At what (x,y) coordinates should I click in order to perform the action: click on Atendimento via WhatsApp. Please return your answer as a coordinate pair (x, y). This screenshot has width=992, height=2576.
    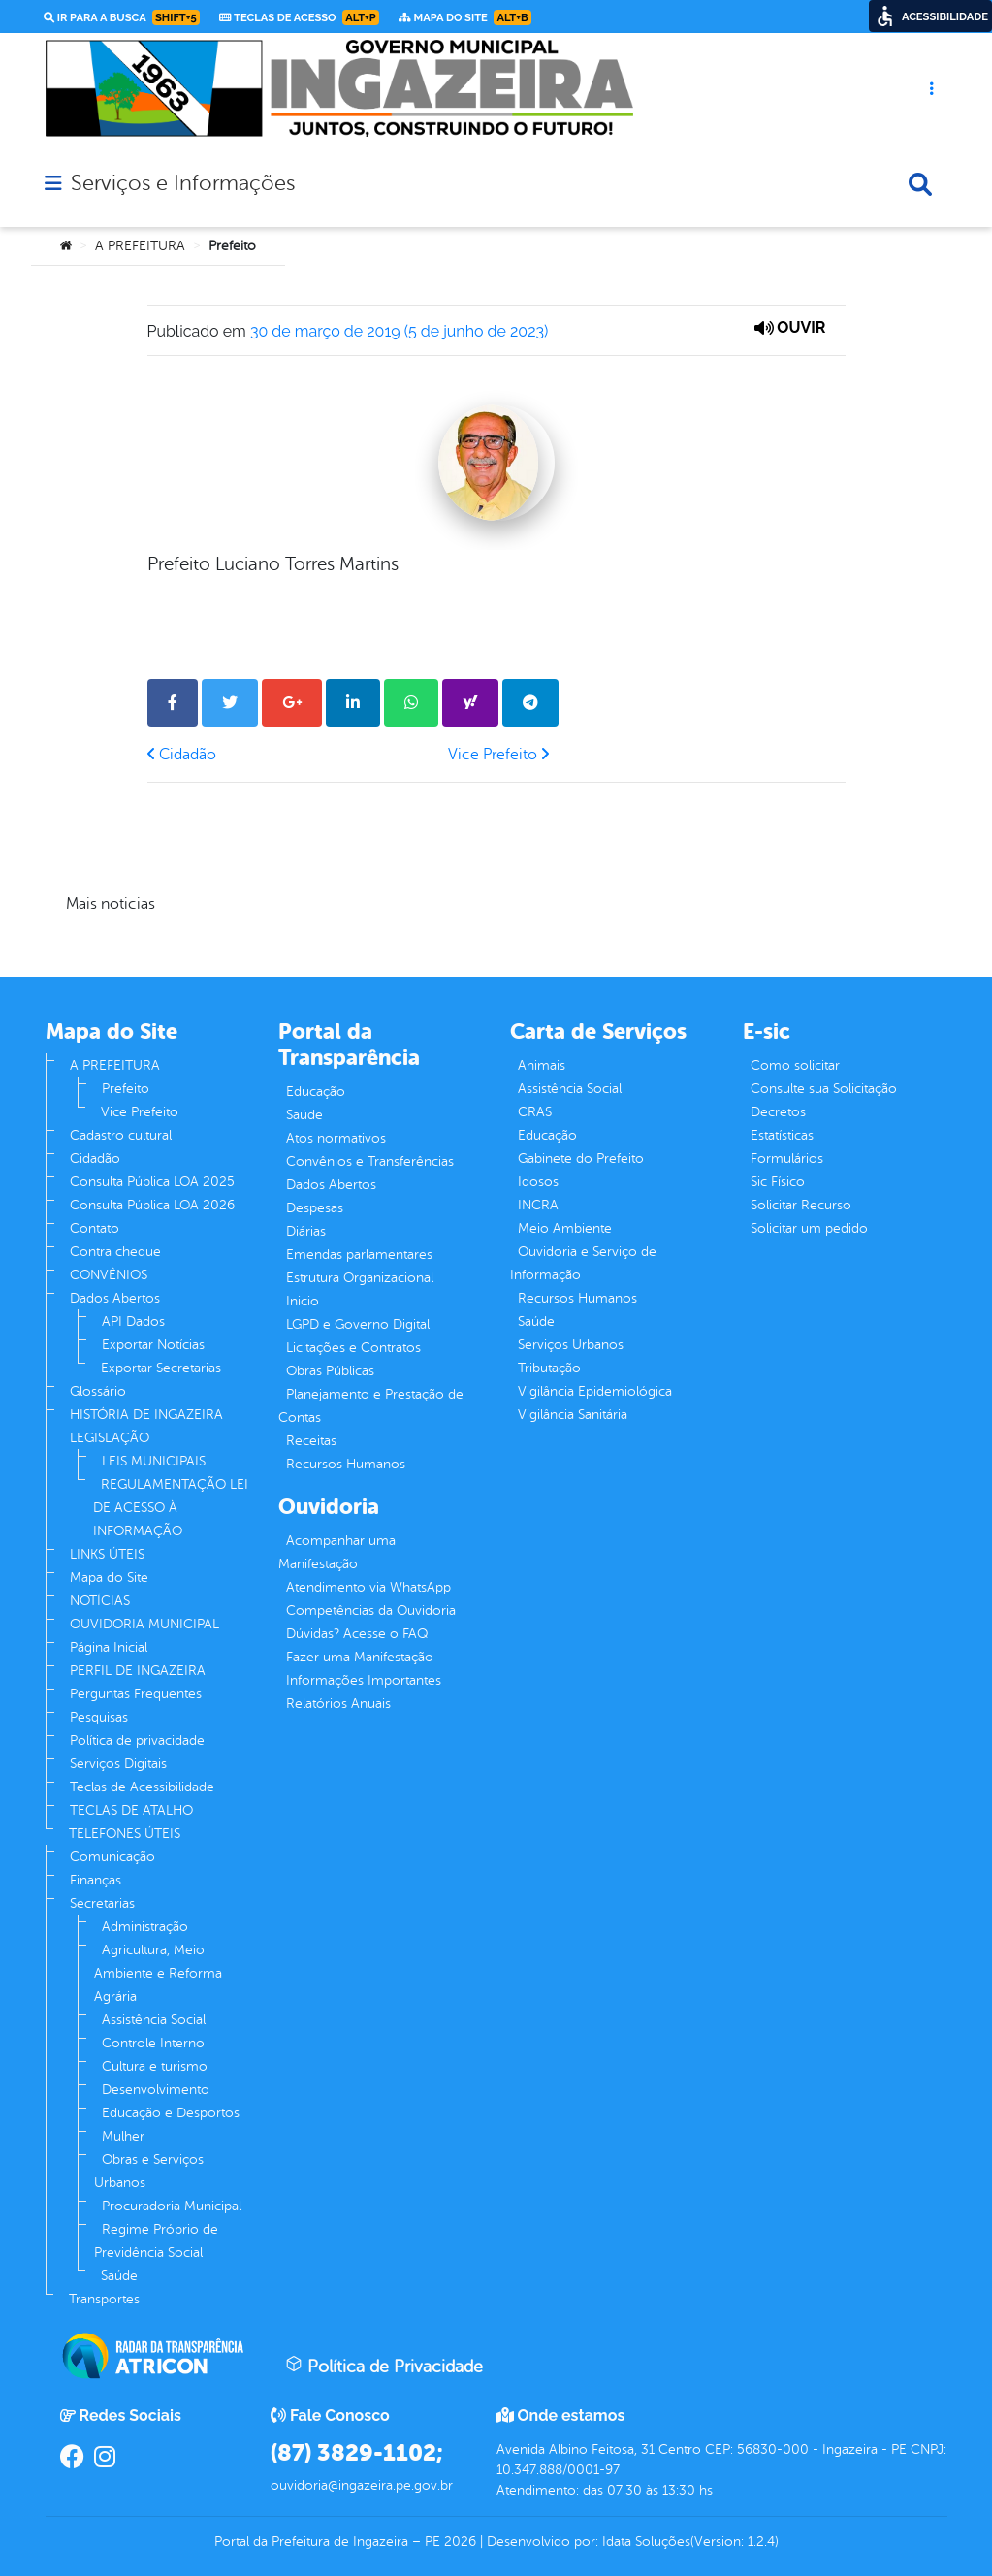
    Looking at the image, I should click on (368, 1587).